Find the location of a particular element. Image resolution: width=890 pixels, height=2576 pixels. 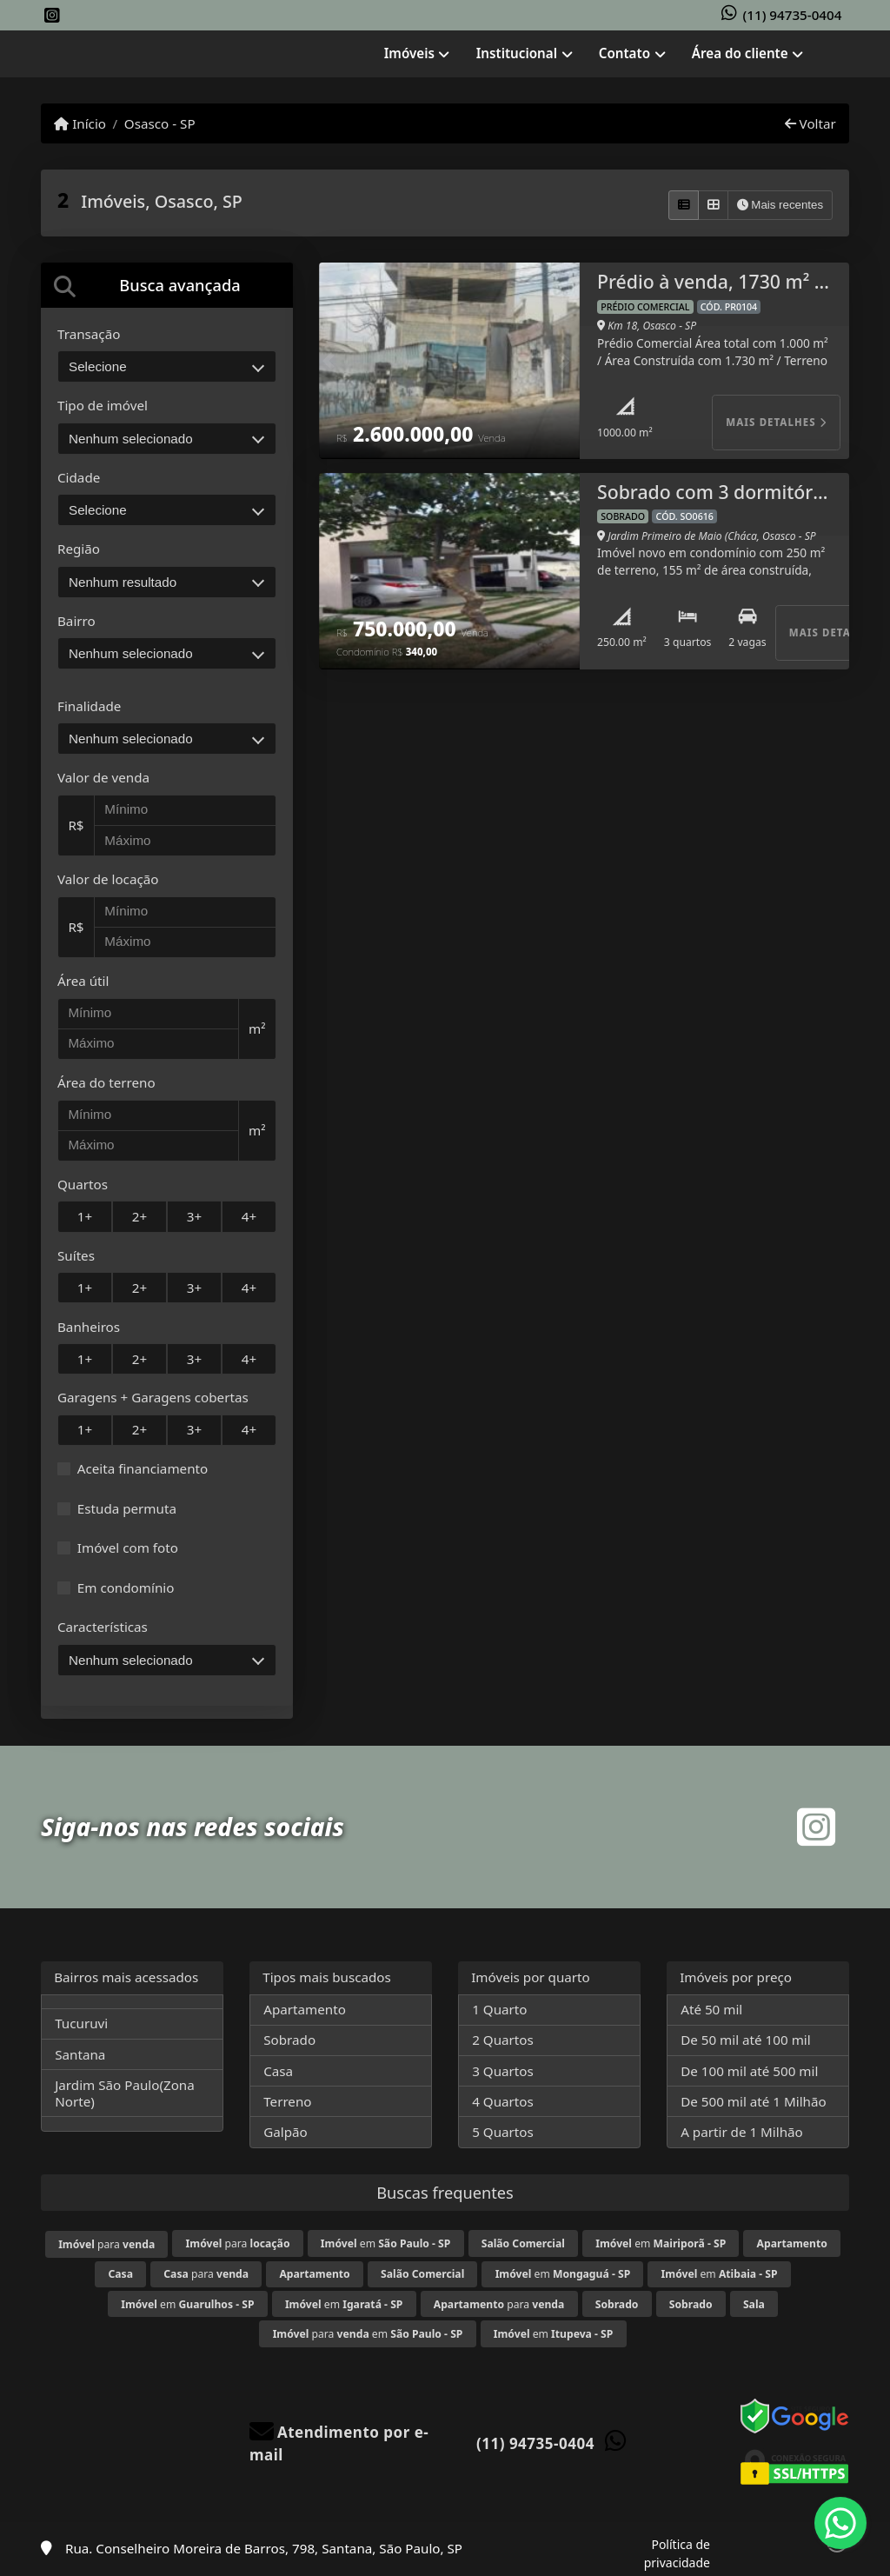

em is located at coordinates (385, 2243).